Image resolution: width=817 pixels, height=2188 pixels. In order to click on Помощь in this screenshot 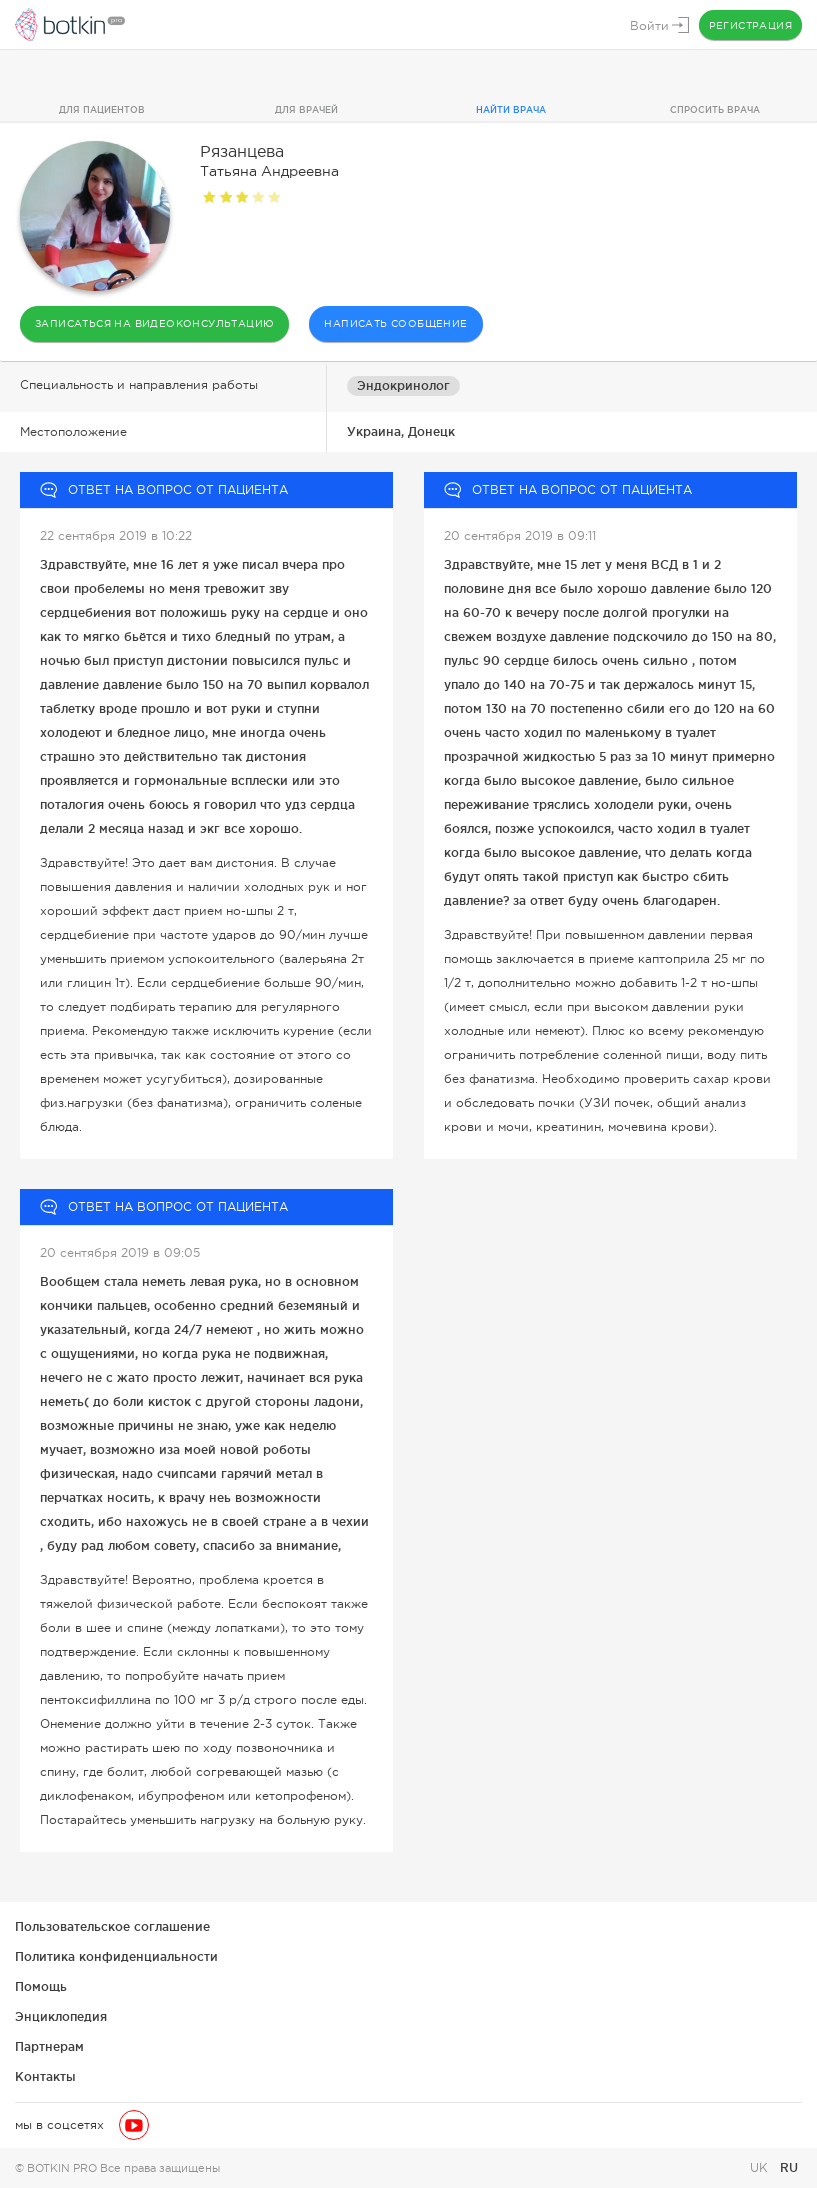, I will do `click(41, 1986)`.